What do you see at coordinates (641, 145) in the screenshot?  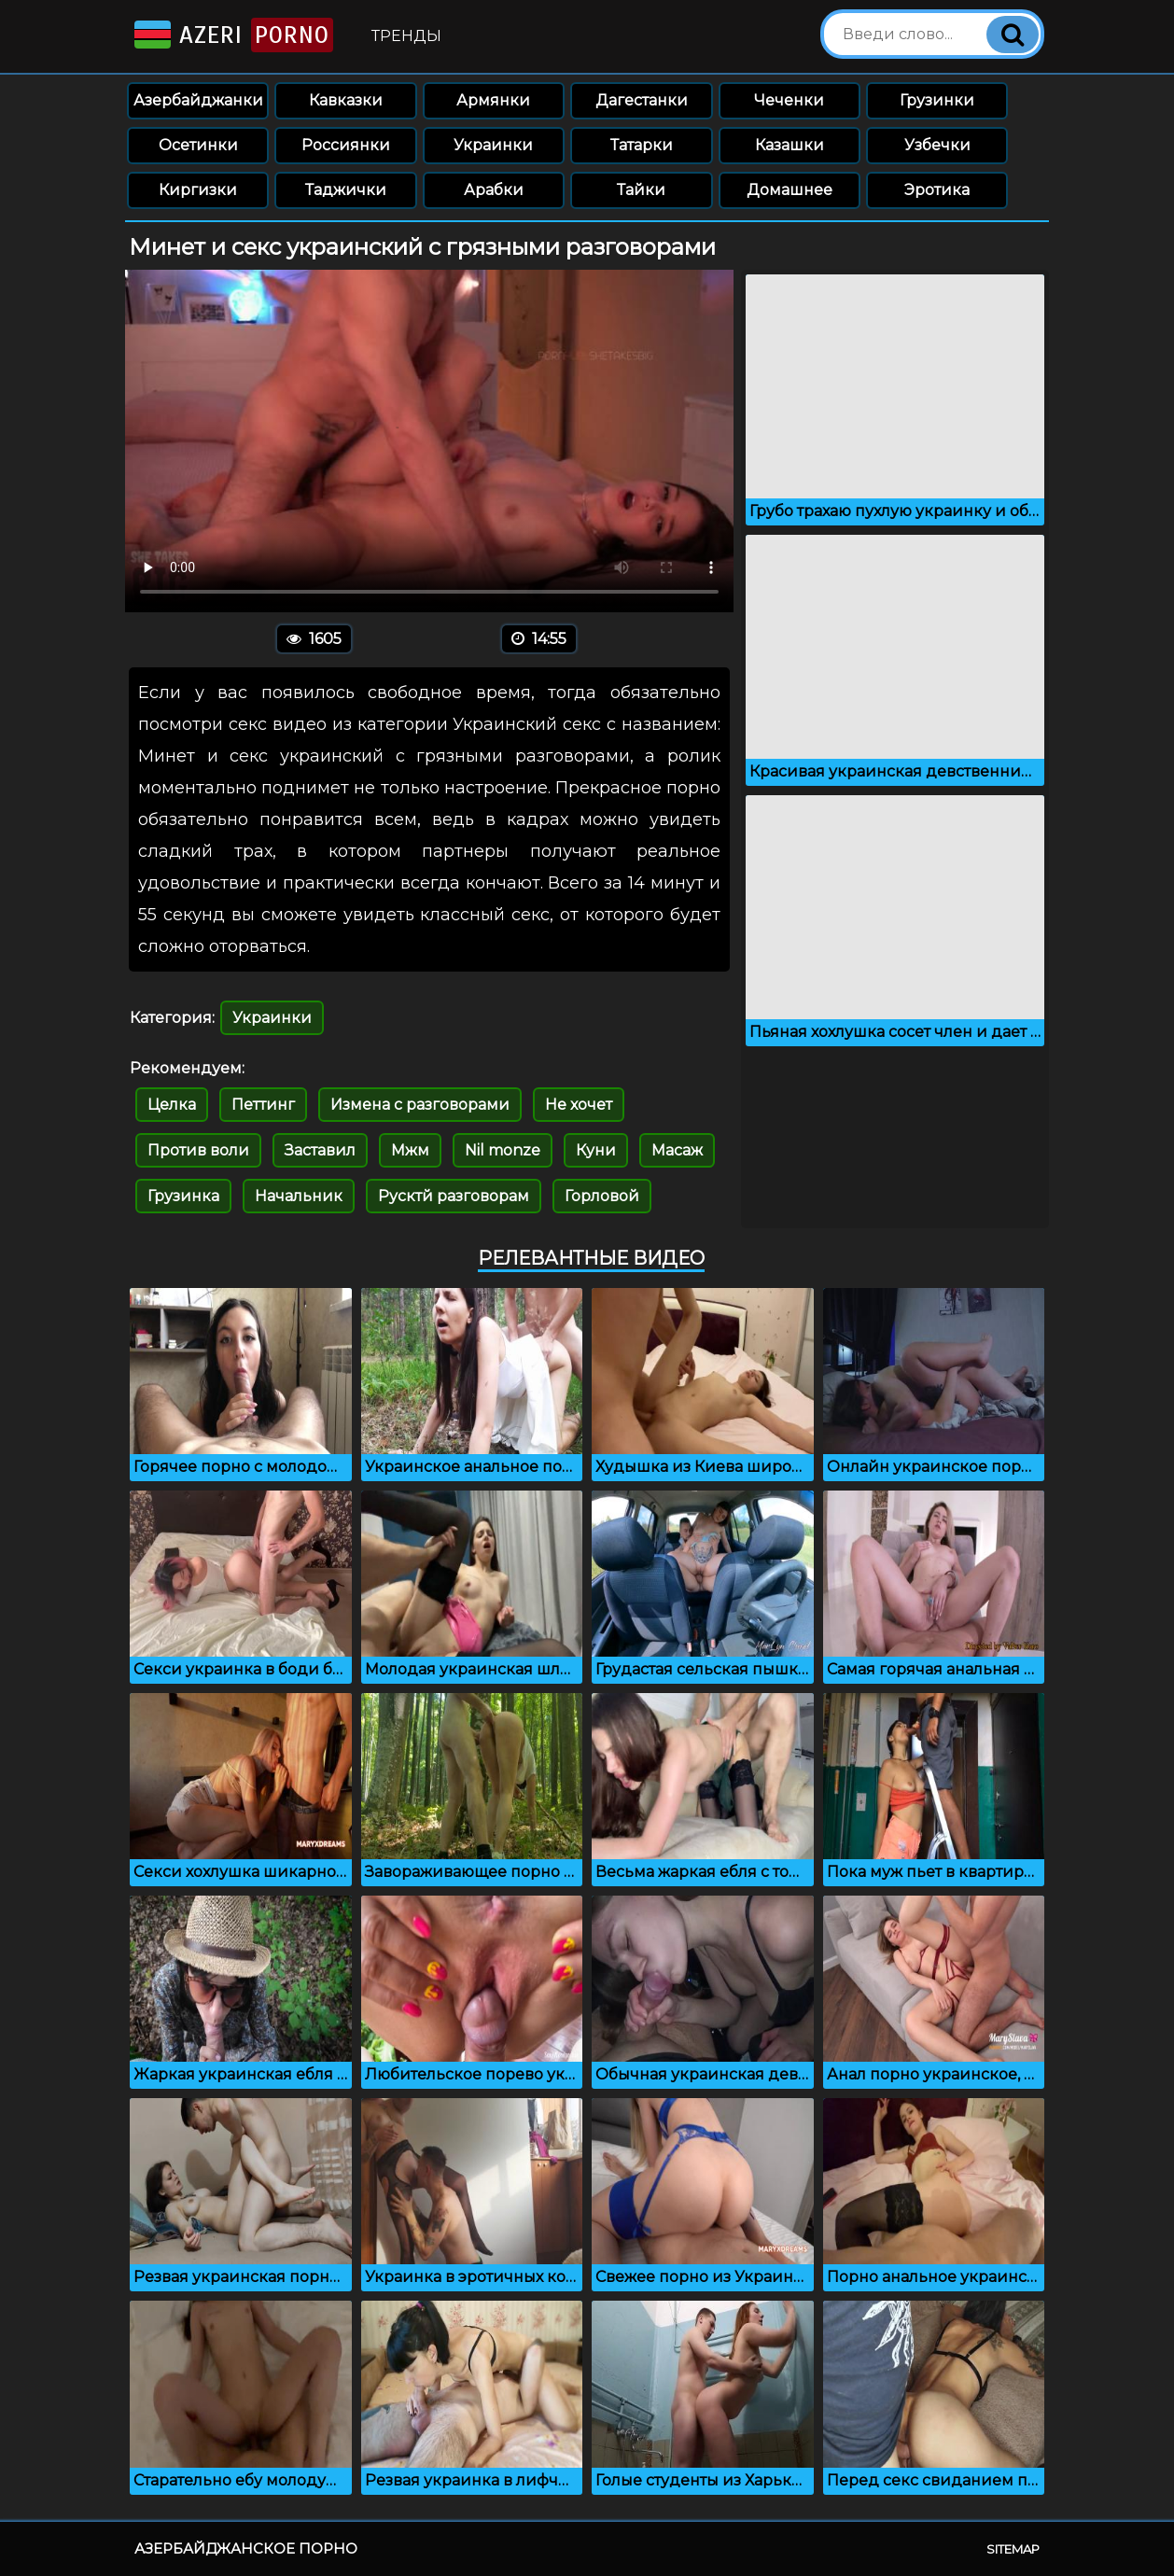 I see `Татарки` at bounding box center [641, 145].